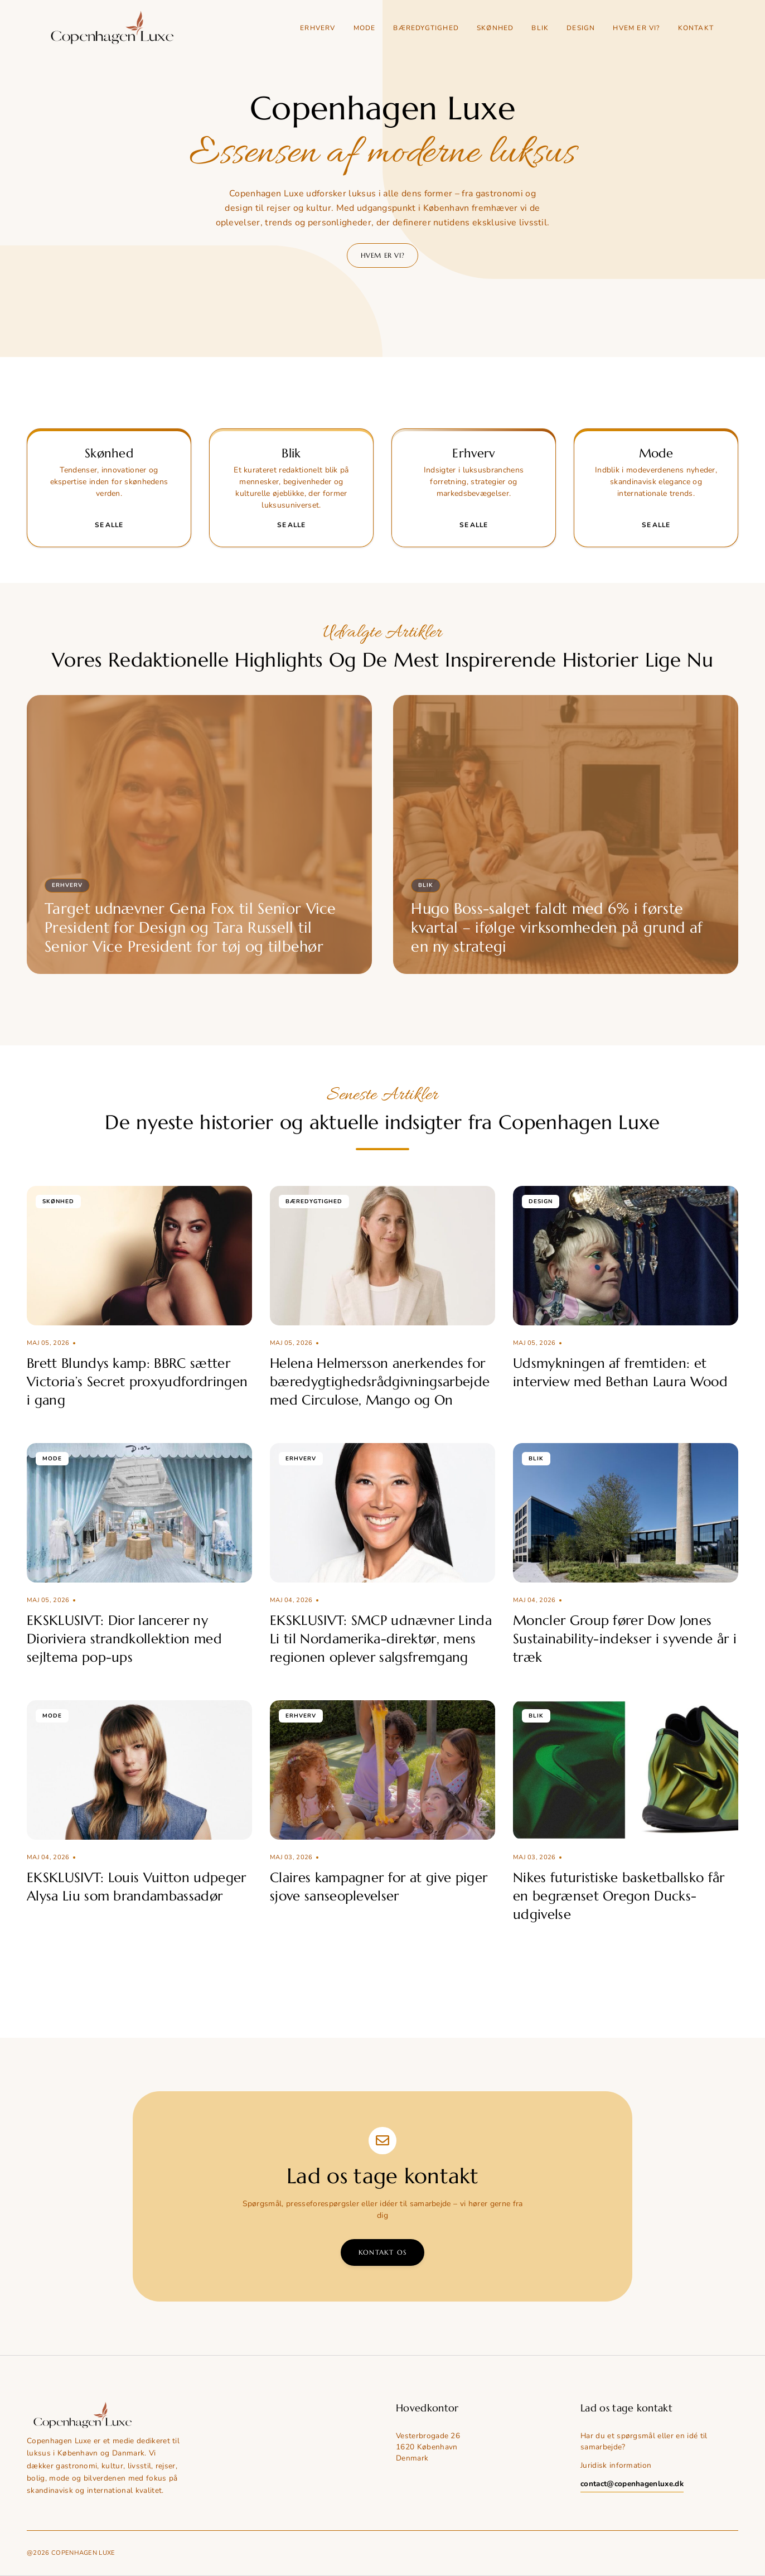  What do you see at coordinates (137, 1381) in the screenshot?
I see `Brett Blundys kamp: BBRC sætter Victoria’s Secret proxyudfordringen i gang` at bounding box center [137, 1381].